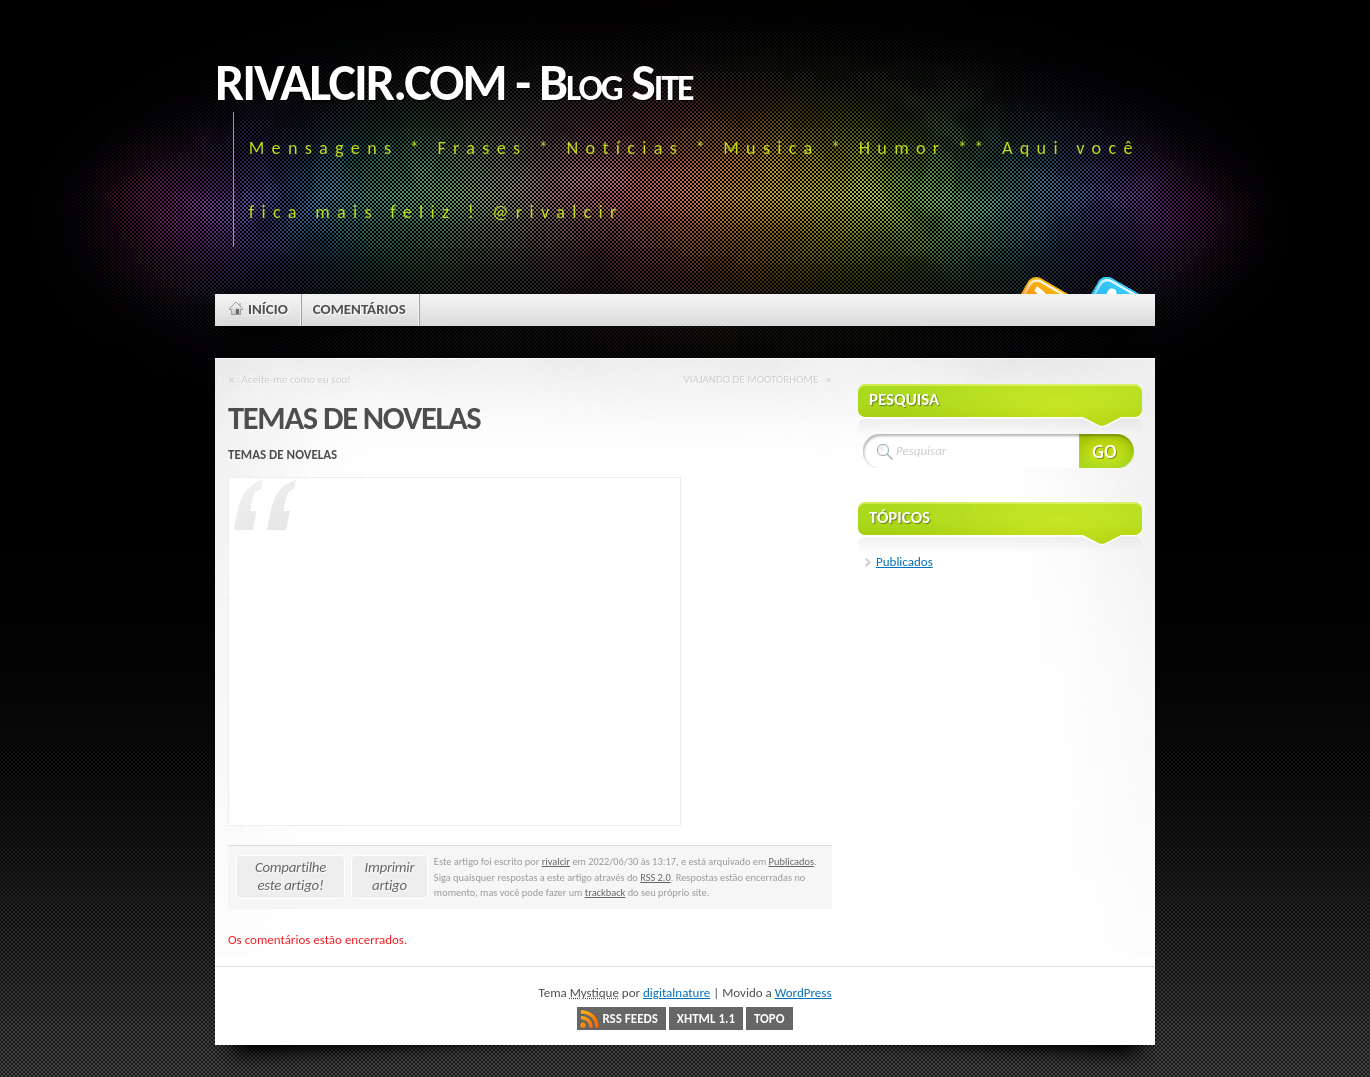 The image size is (1370, 1077). Describe the element at coordinates (556, 861) in the screenshot. I see `rivalcir` at that location.